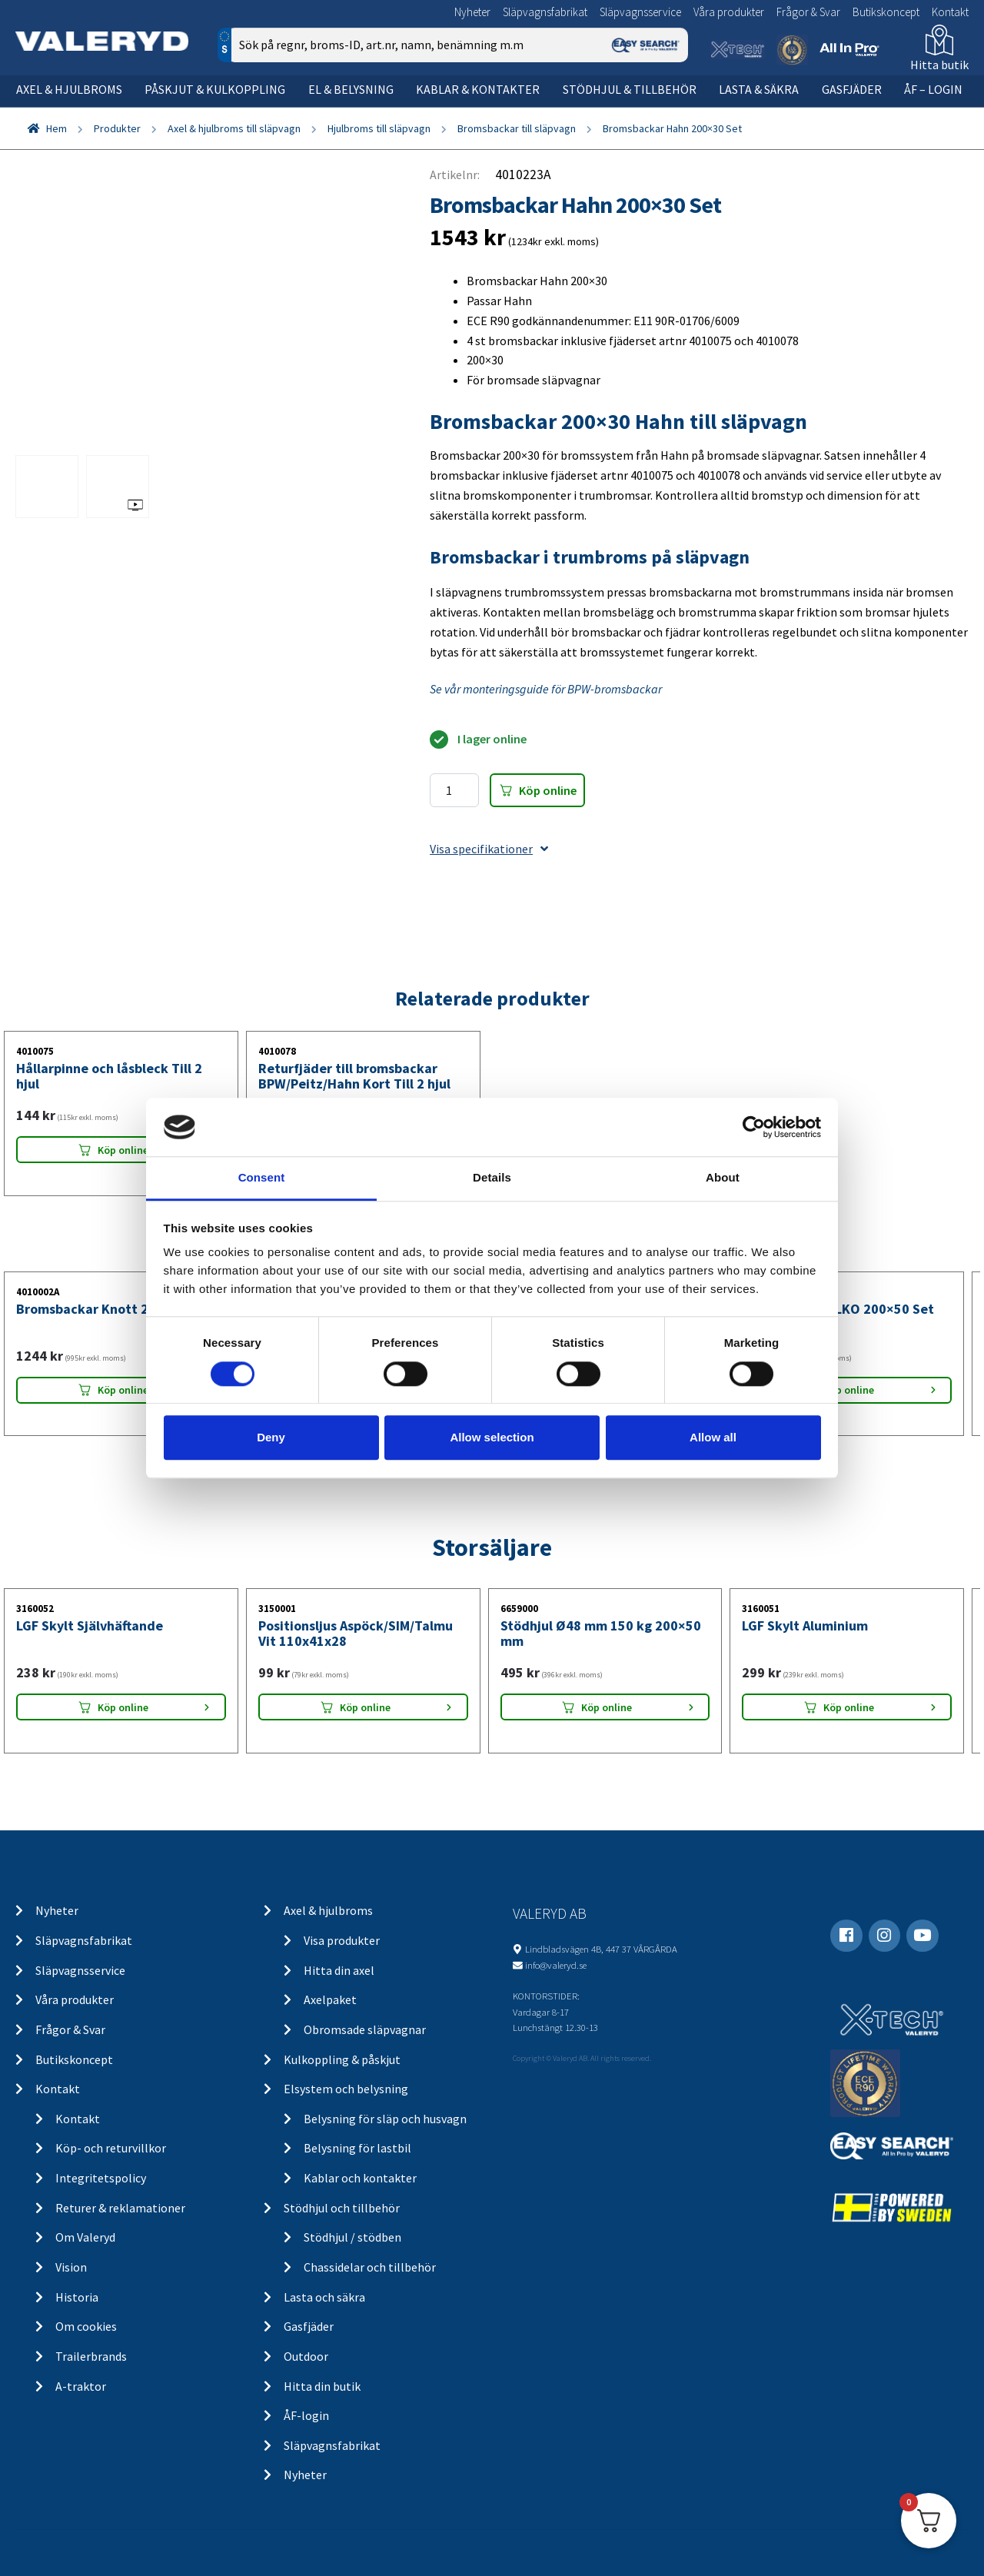 The image size is (984, 2576). What do you see at coordinates (545, 12) in the screenshot?
I see `Släpvagnsfabrikat` at bounding box center [545, 12].